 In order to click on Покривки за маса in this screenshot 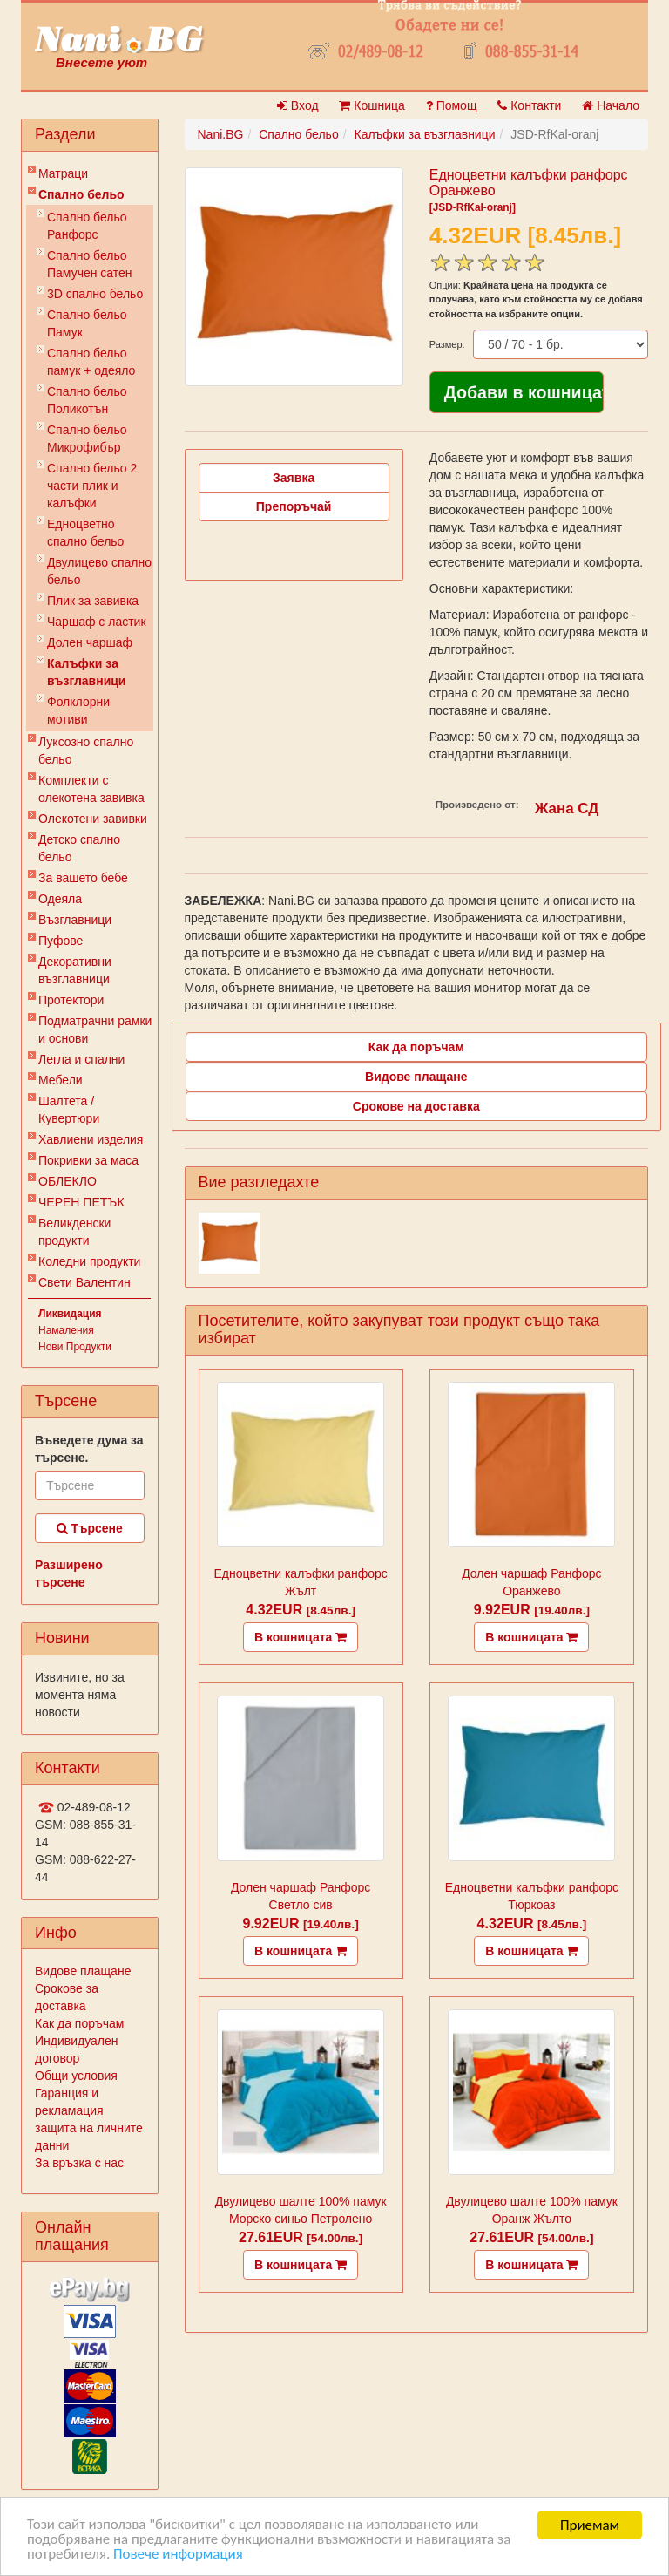, I will do `click(88, 1160)`.